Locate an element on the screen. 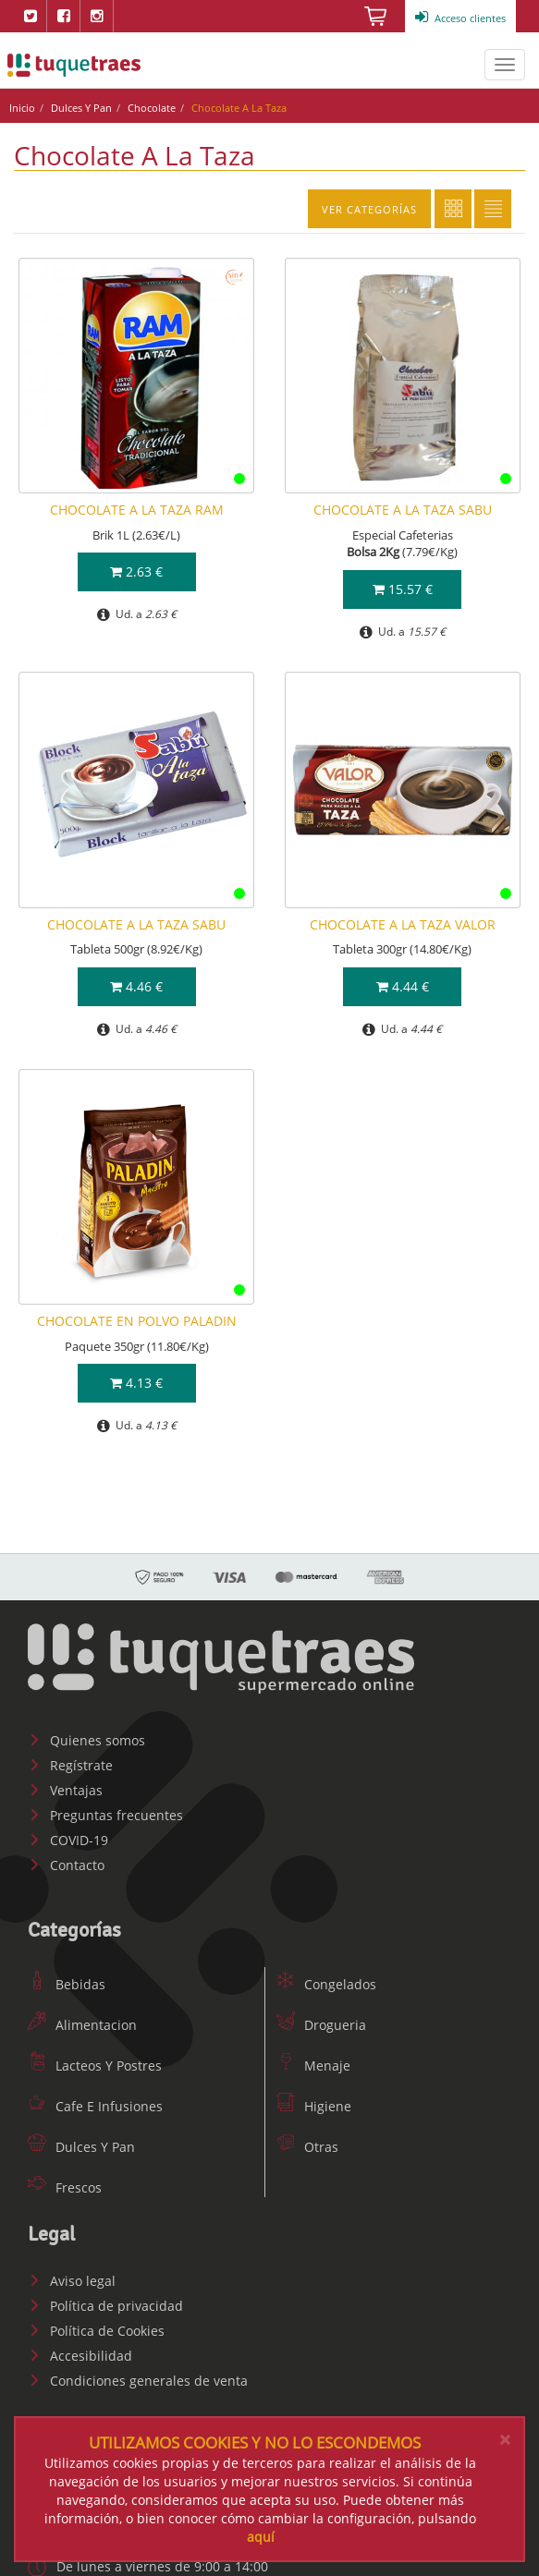  Cafe E Infusiones is located at coordinates (95, 2106).